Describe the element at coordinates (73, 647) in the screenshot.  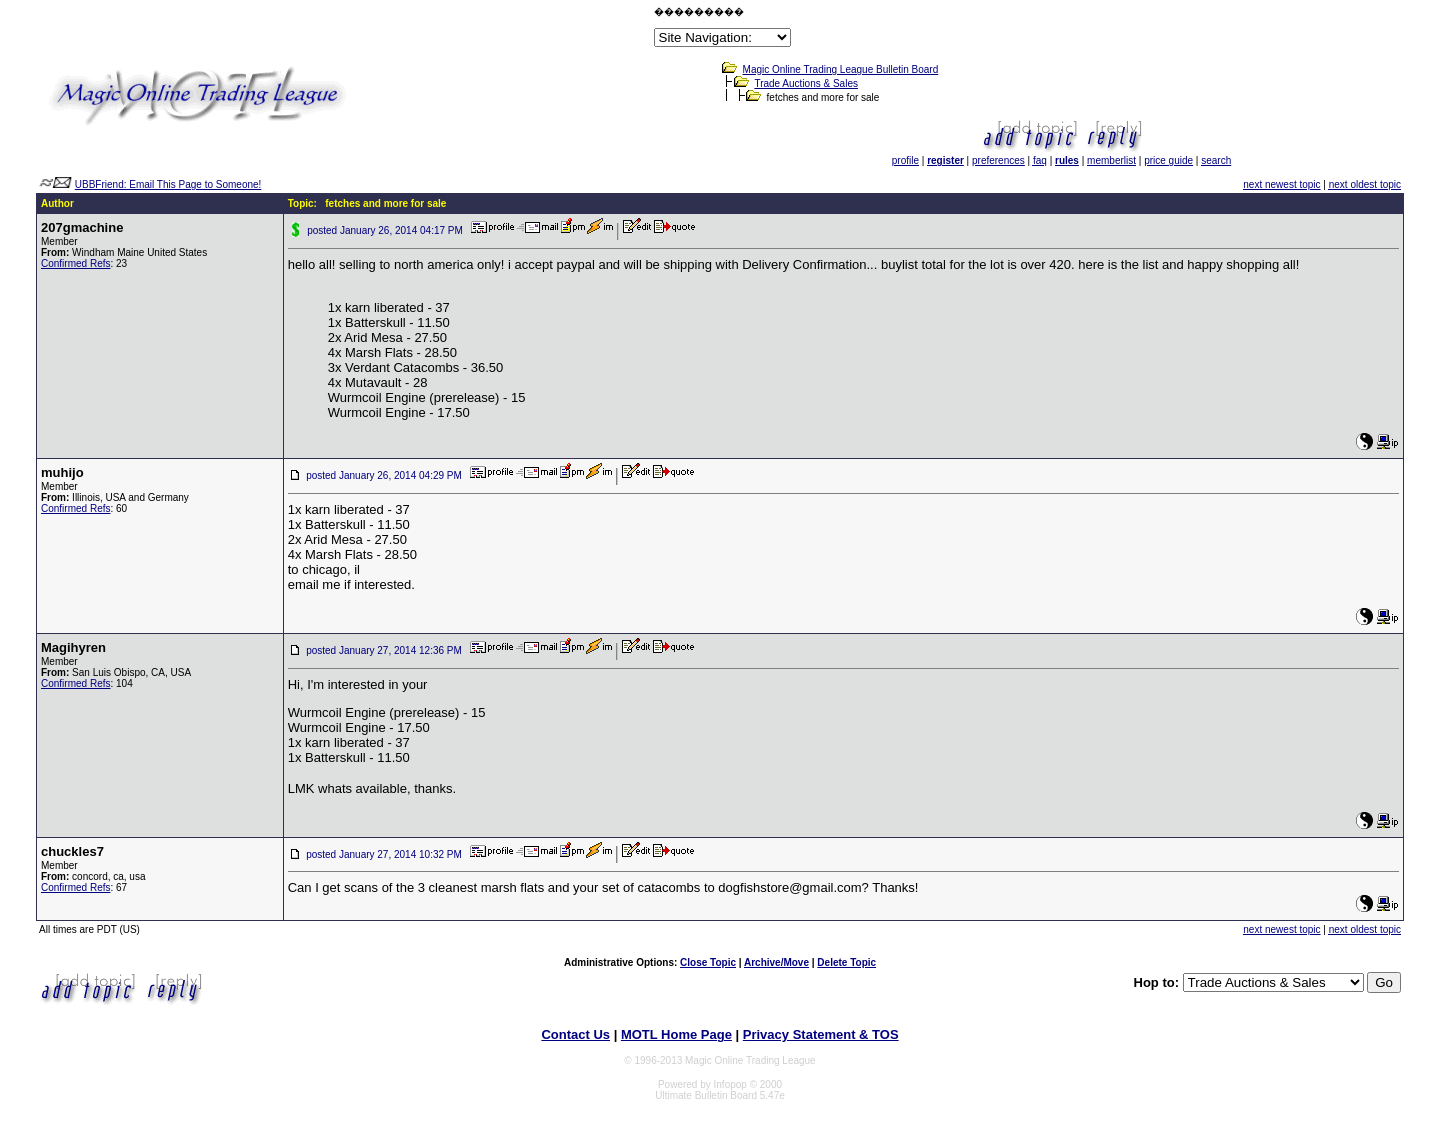
I see `Magihyren` at that location.